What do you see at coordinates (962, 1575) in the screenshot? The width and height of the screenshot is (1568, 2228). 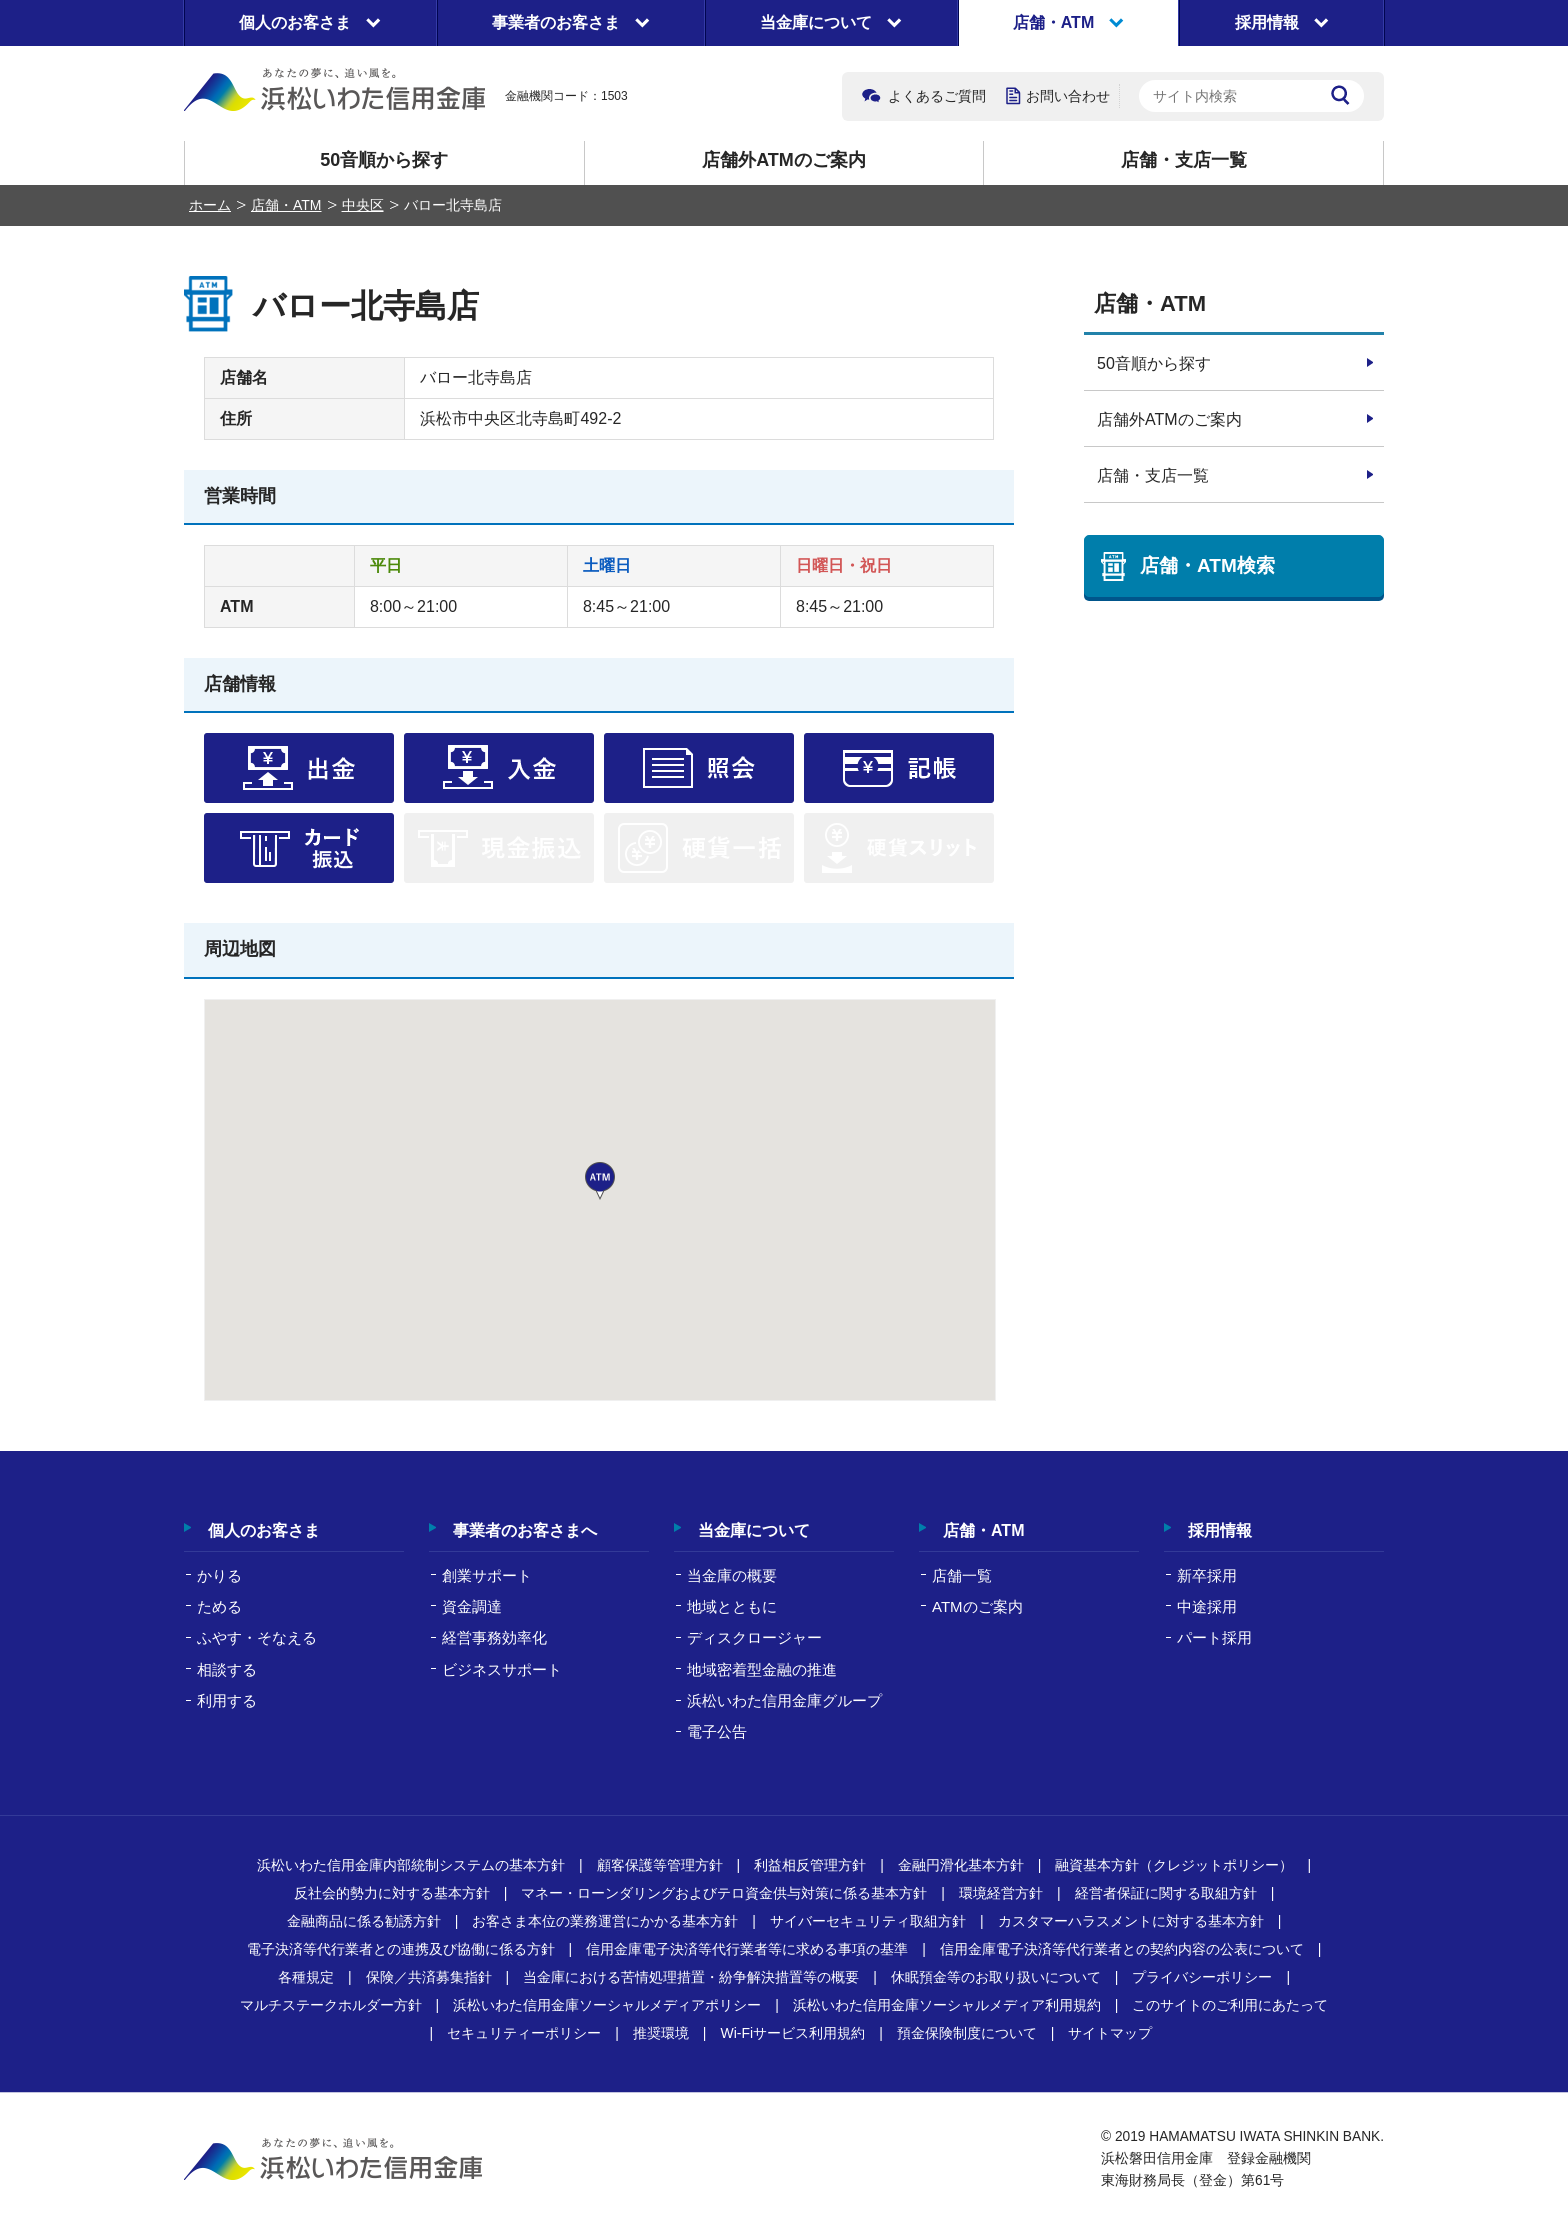 I see `店舗一覧` at bounding box center [962, 1575].